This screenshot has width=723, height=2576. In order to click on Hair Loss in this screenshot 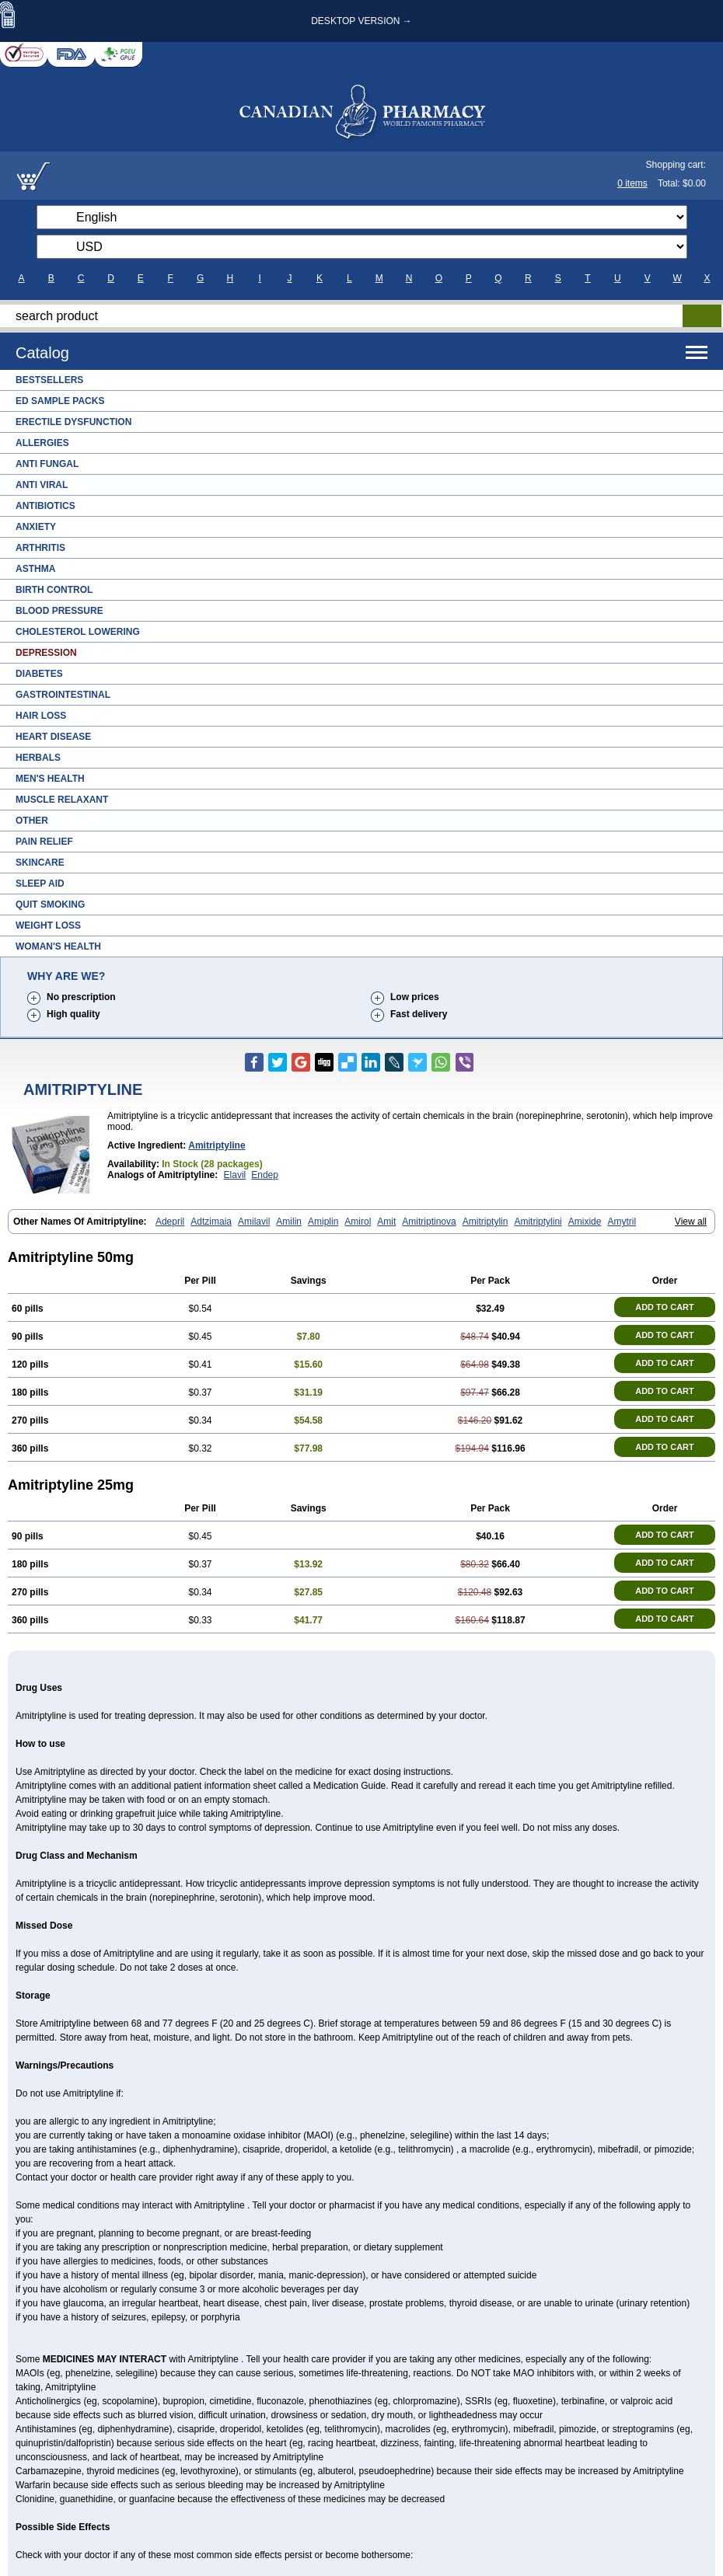, I will do `click(41, 715)`.